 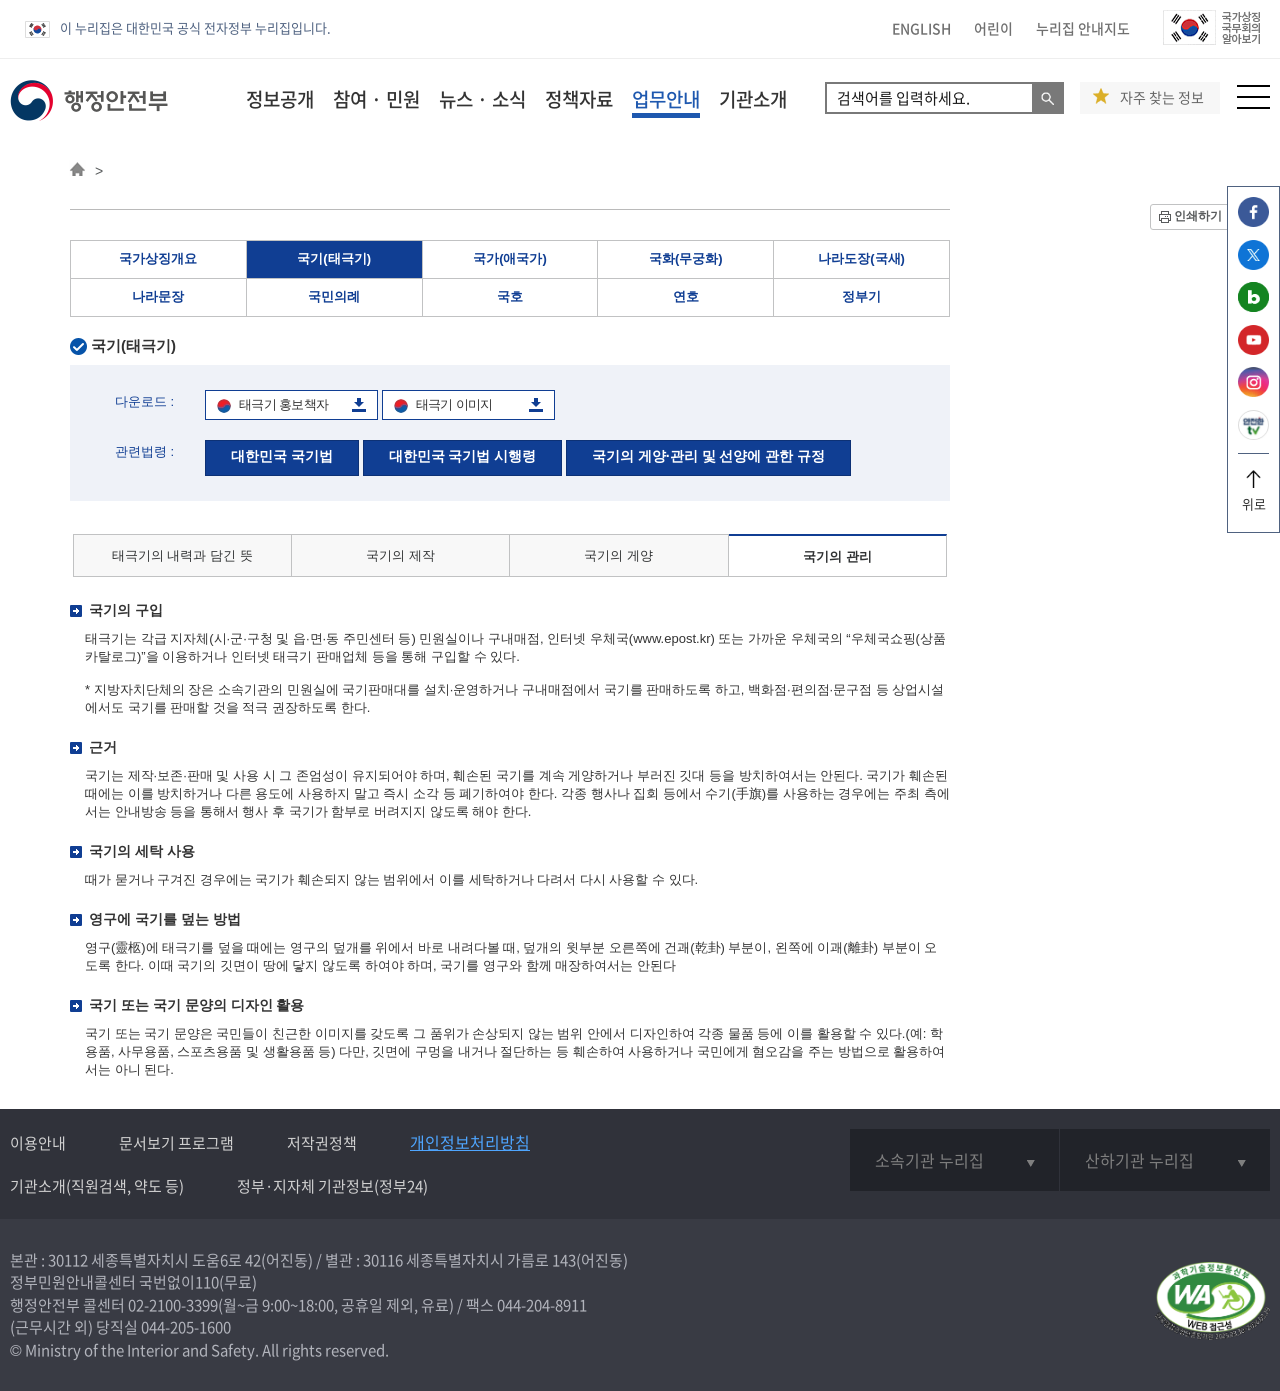 What do you see at coordinates (579, 99) in the screenshot?
I see `정책자료` at bounding box center [579, 99].